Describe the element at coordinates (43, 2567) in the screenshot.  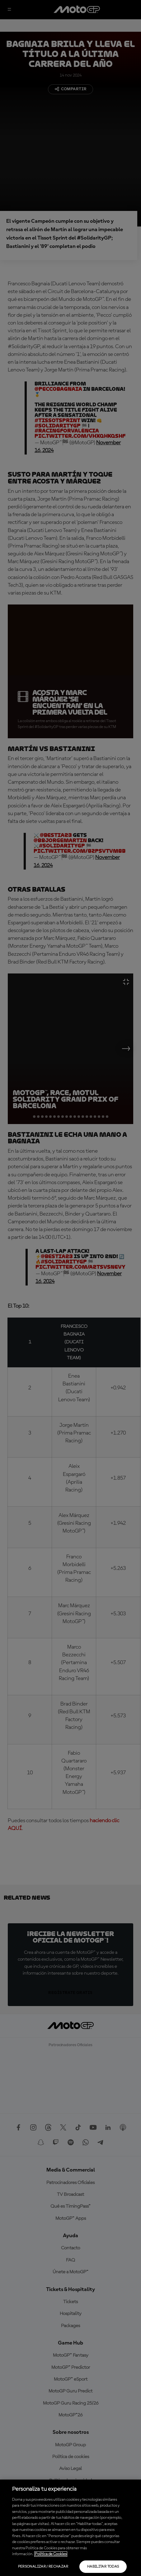
I see `Personalizar / Rechazar [Personalizar / Rechazar, Abre el cuadro de diálogo del centro de preferencias.]` at that location.